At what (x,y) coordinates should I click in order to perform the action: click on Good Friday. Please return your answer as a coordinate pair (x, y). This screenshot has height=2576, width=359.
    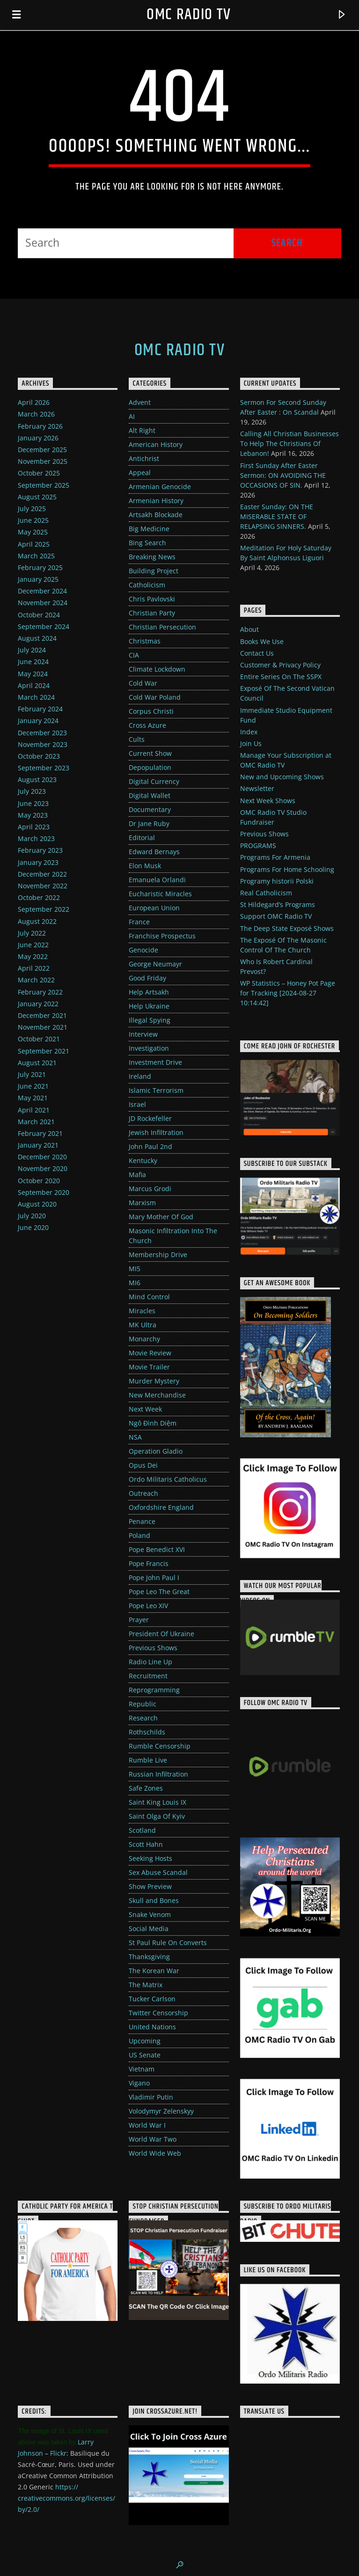
    Looking at the image, I should click on (147, 977).